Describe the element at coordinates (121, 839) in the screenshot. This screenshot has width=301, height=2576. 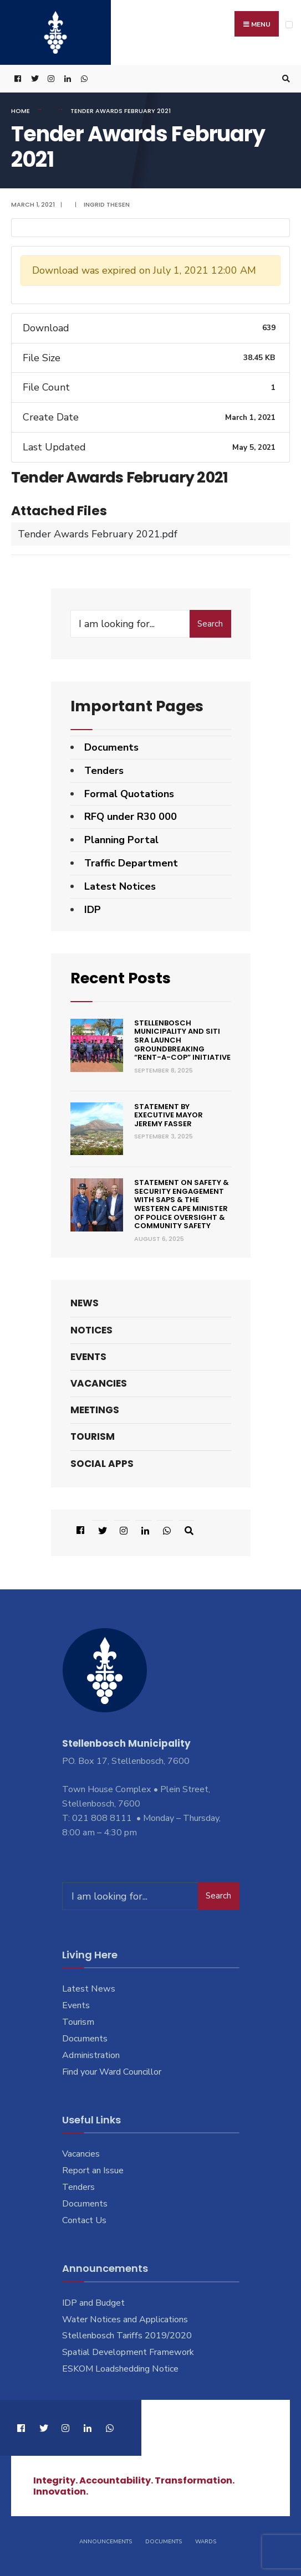
I see `Planning Portal` at that location.